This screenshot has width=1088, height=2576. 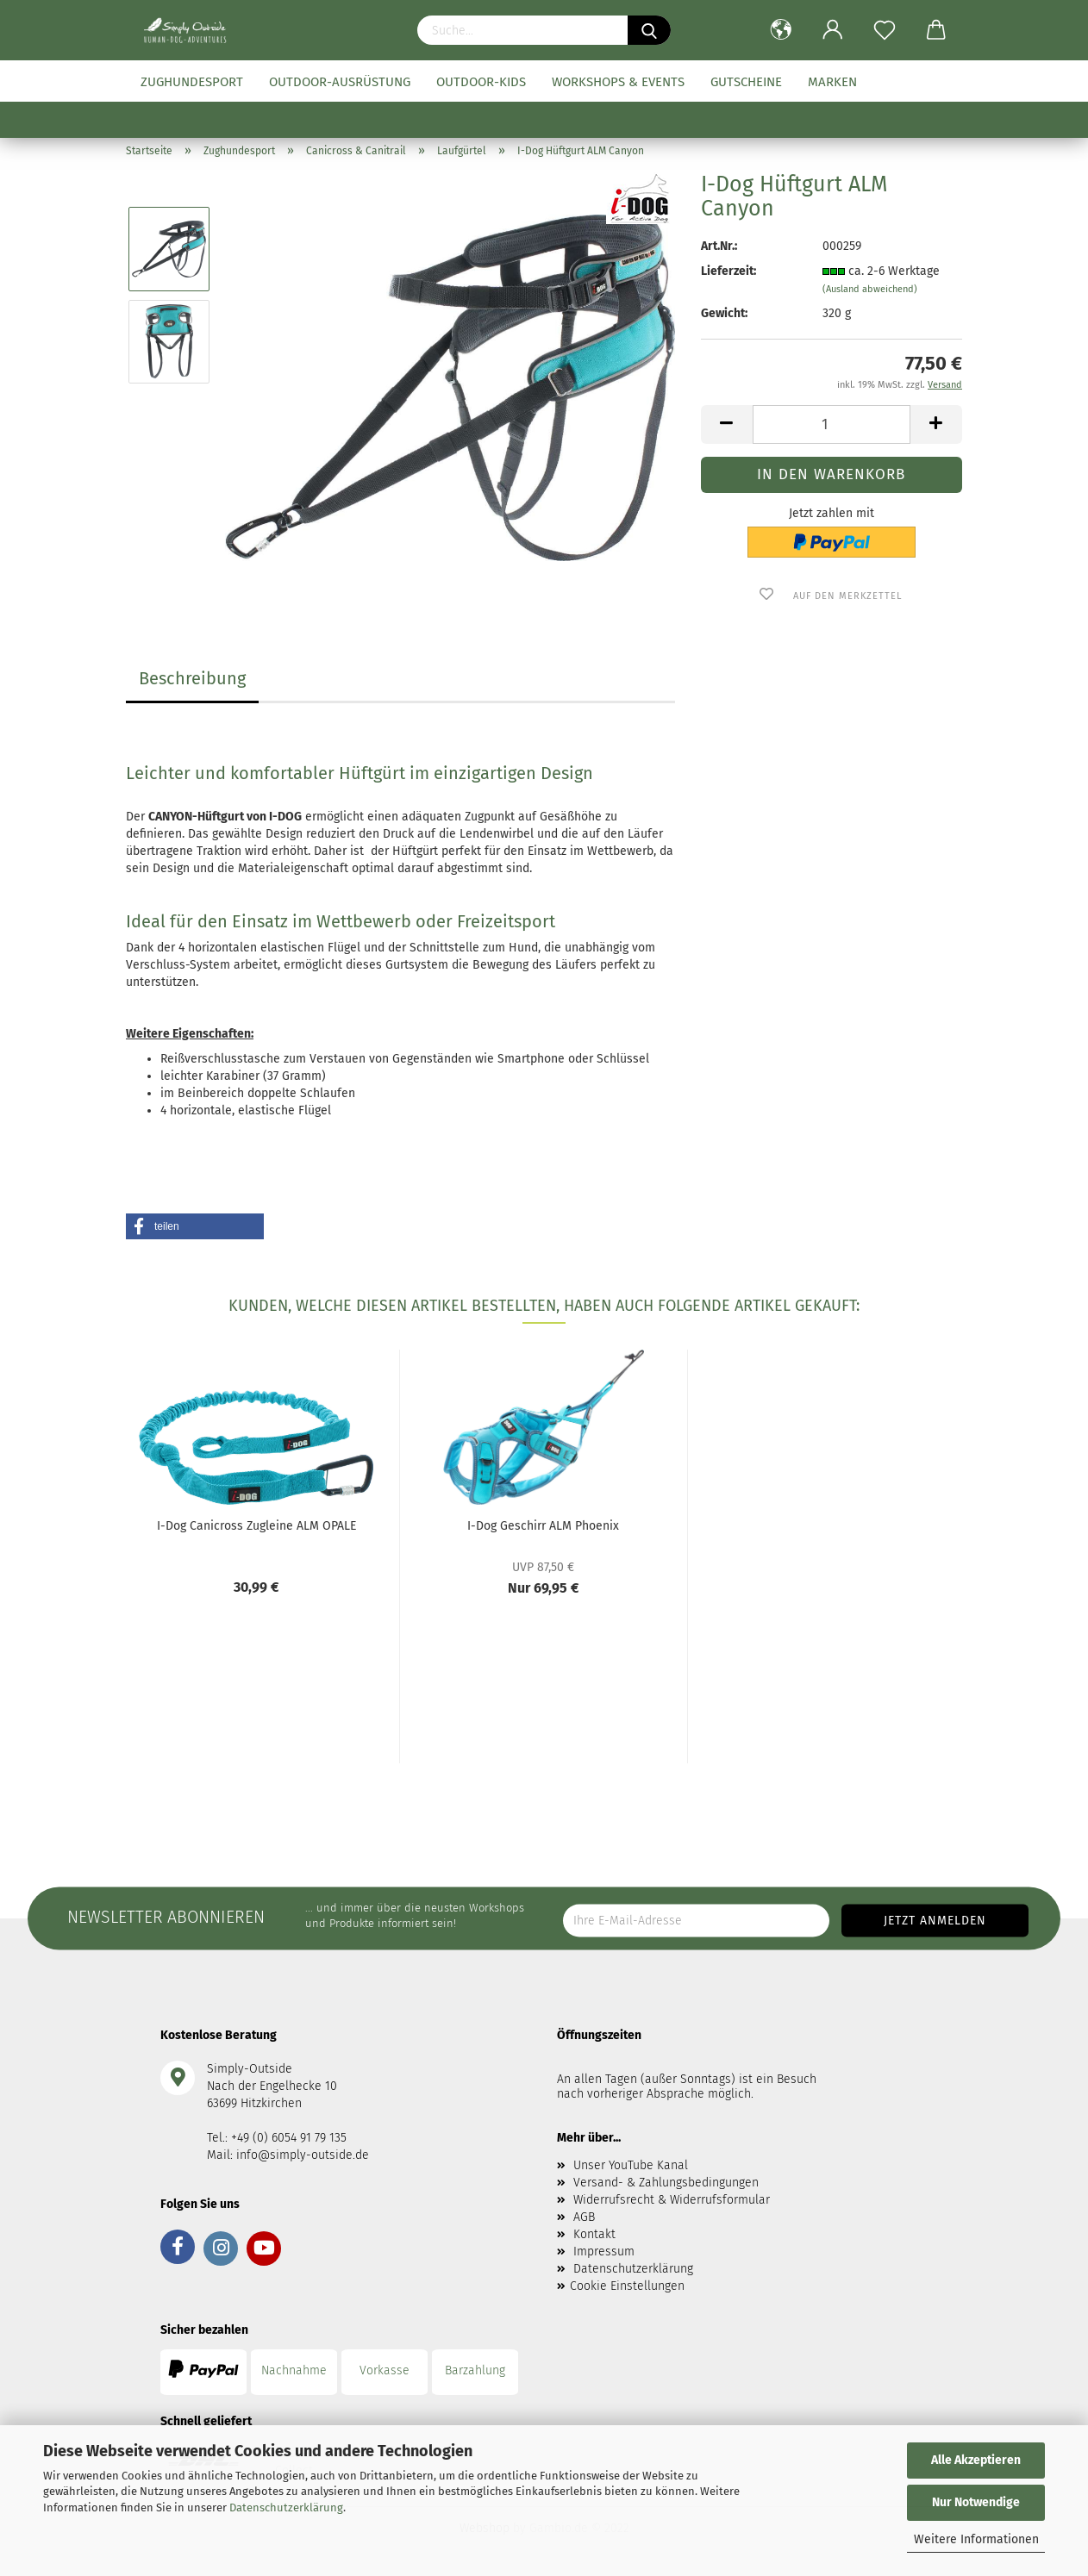 I want to click on [button], so click(x=195, y=1226).